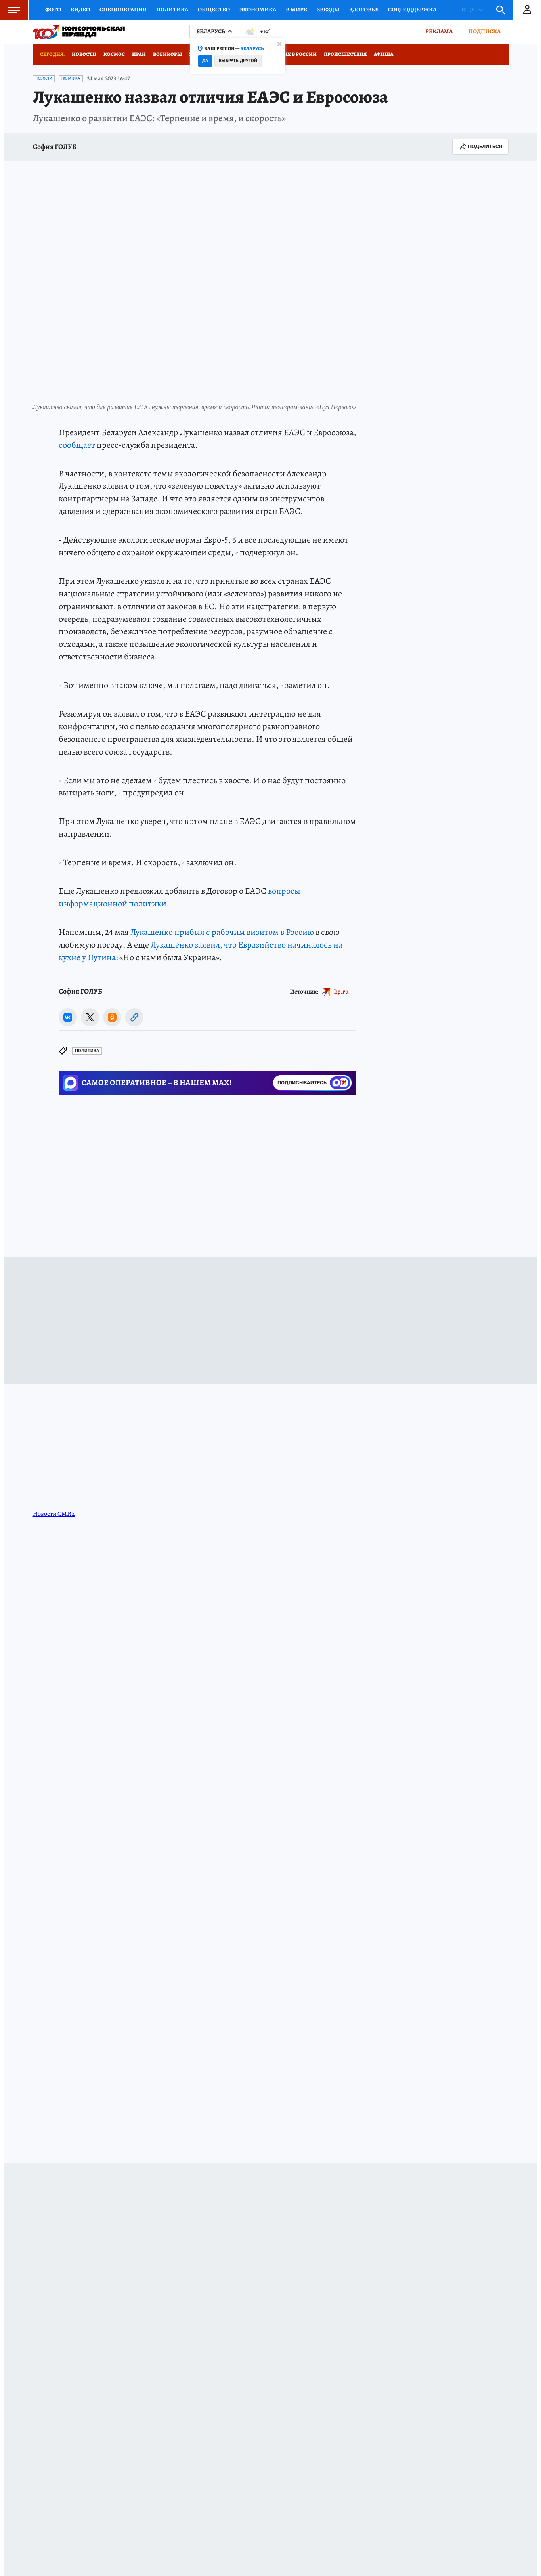 The image size is (541, 2576). What do you see at coordinates (167, 54) in the screenshot?
I see `Военкоры` at bounding box center [167, 54].